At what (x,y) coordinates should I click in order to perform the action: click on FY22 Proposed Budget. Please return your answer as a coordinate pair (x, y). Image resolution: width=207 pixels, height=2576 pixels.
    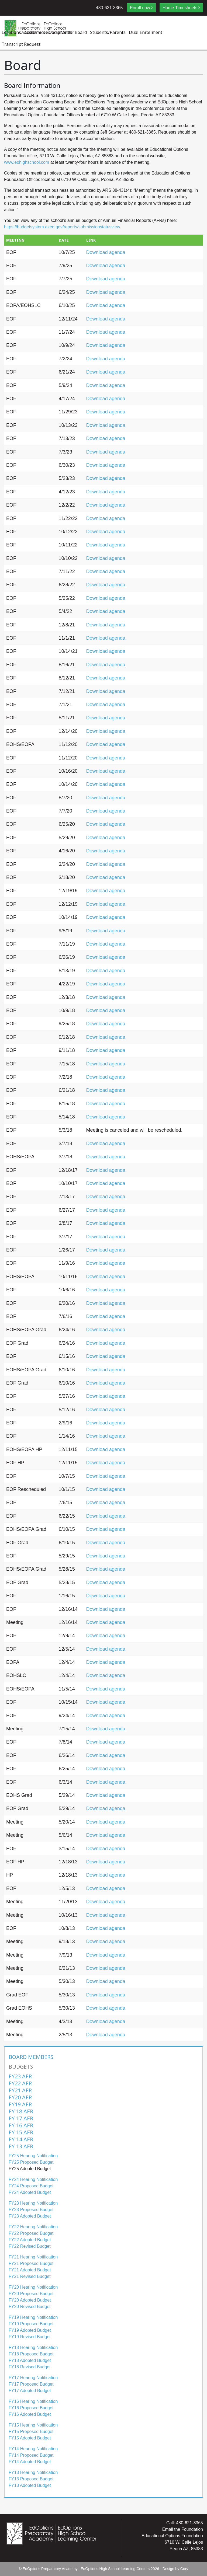
    Looking at the image, I should click on (31, 2233).